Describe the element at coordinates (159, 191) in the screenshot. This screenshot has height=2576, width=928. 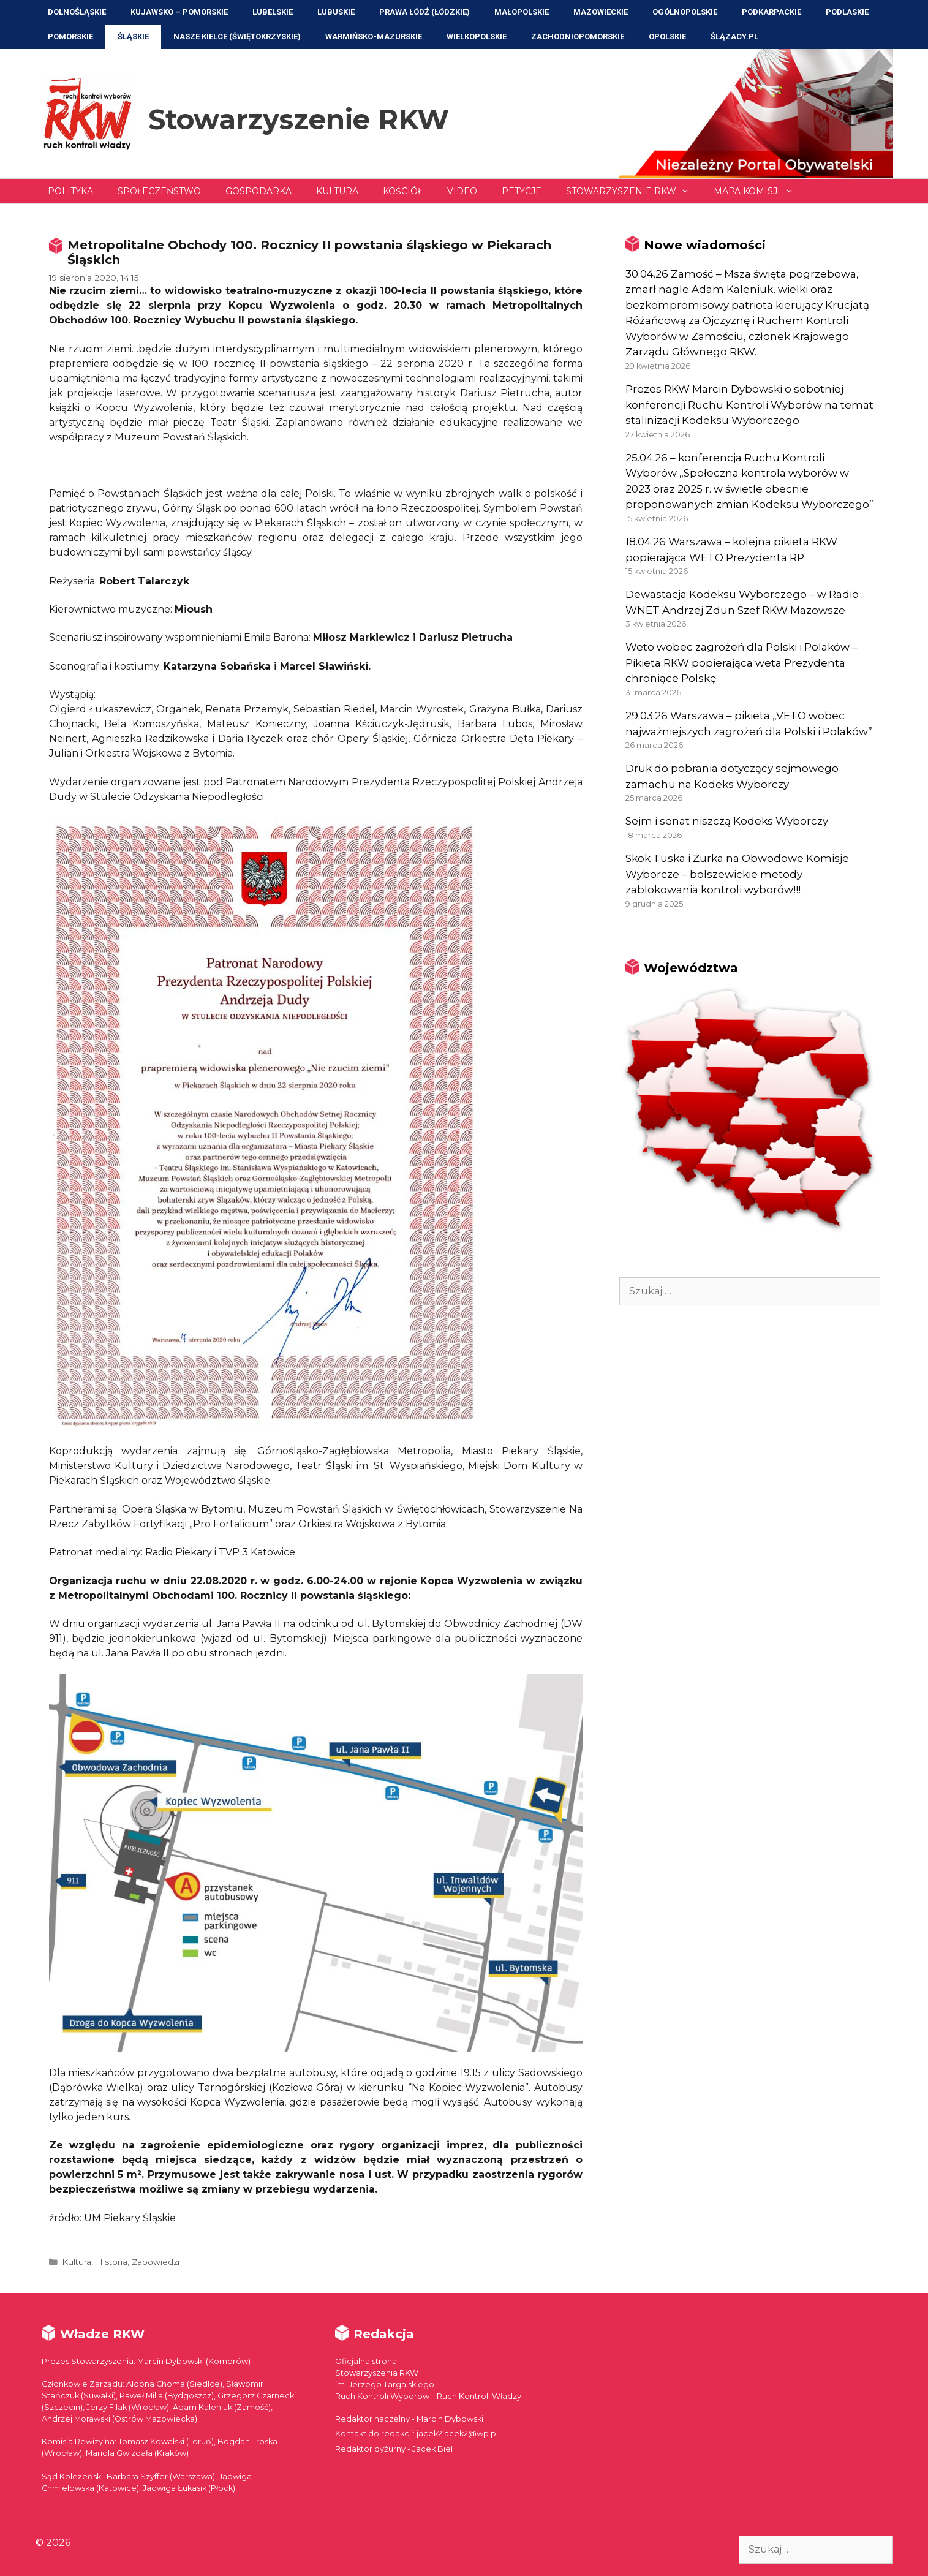
I see `Społeczeństwo` at that location.